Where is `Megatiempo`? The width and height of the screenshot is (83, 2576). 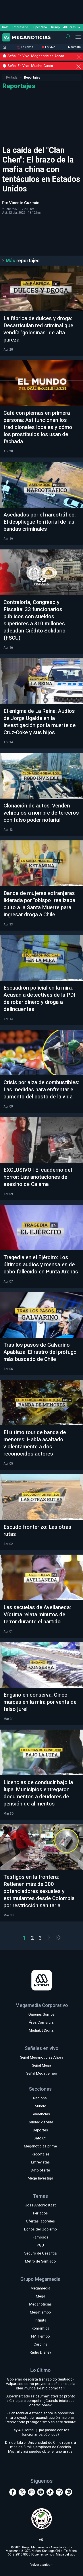
Megatiempo is located at coordinates (40, 2312).